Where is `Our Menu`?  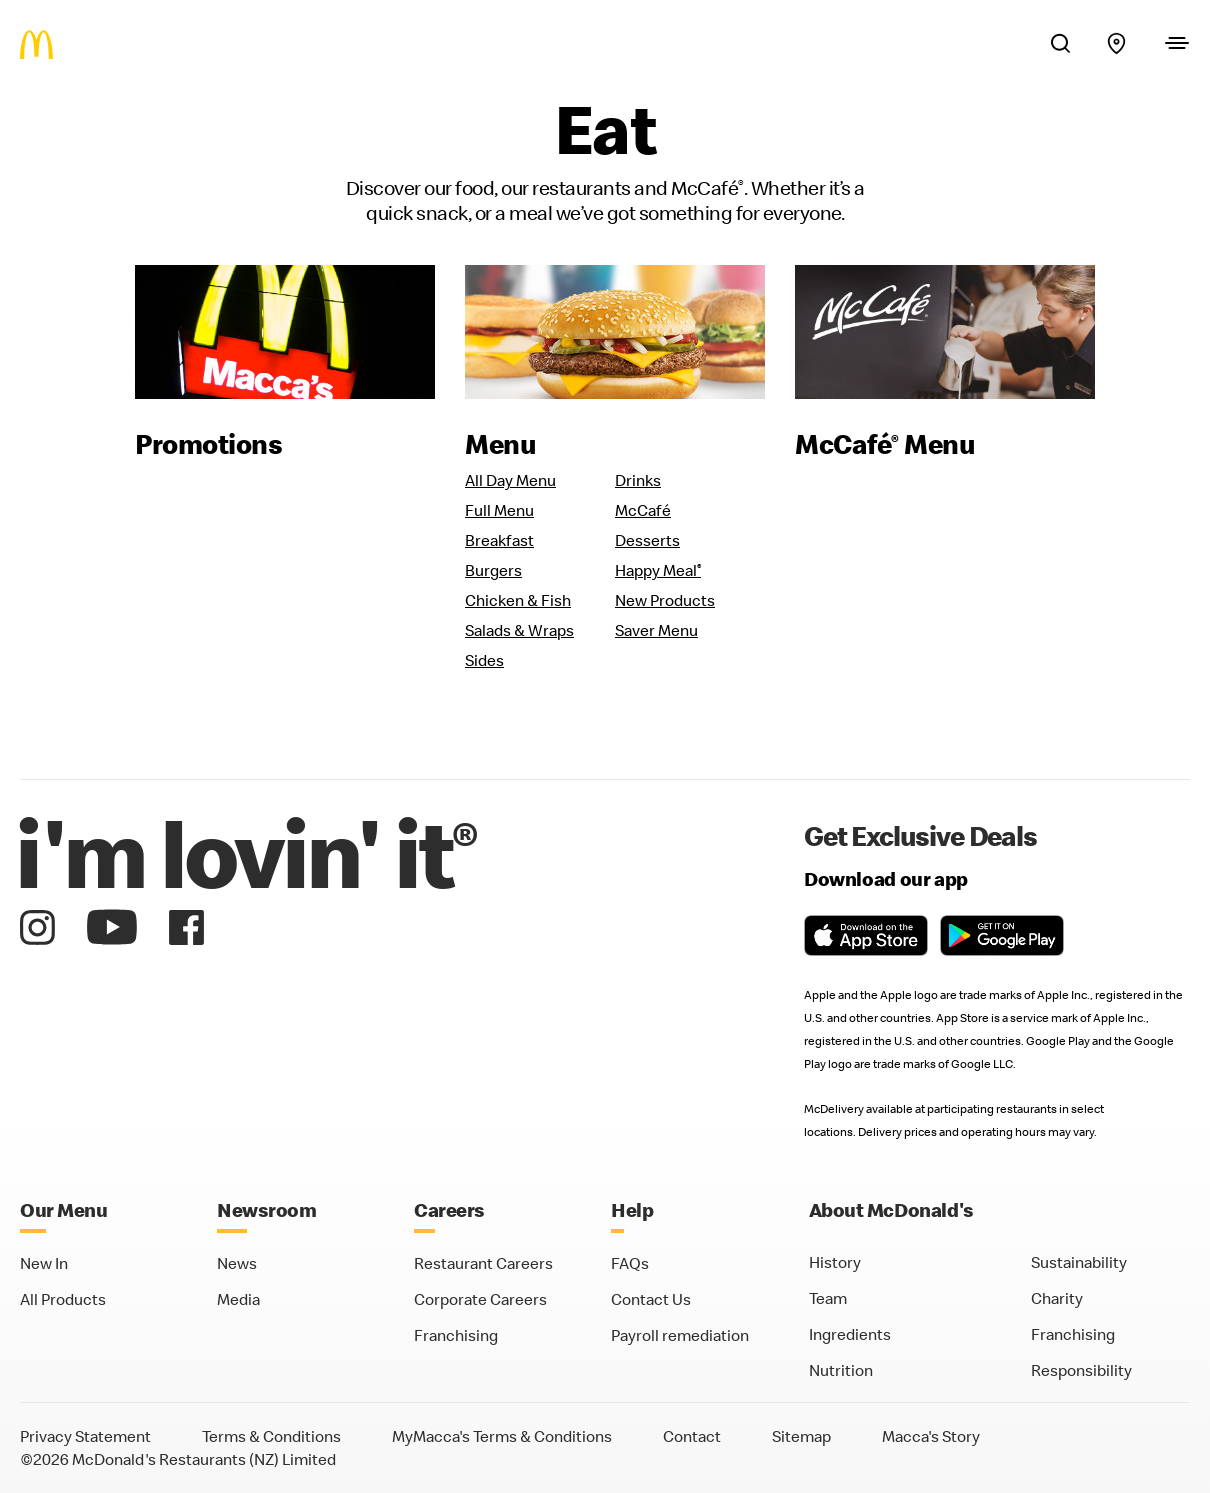 Our Menu is located at coordinates (63, 1209).